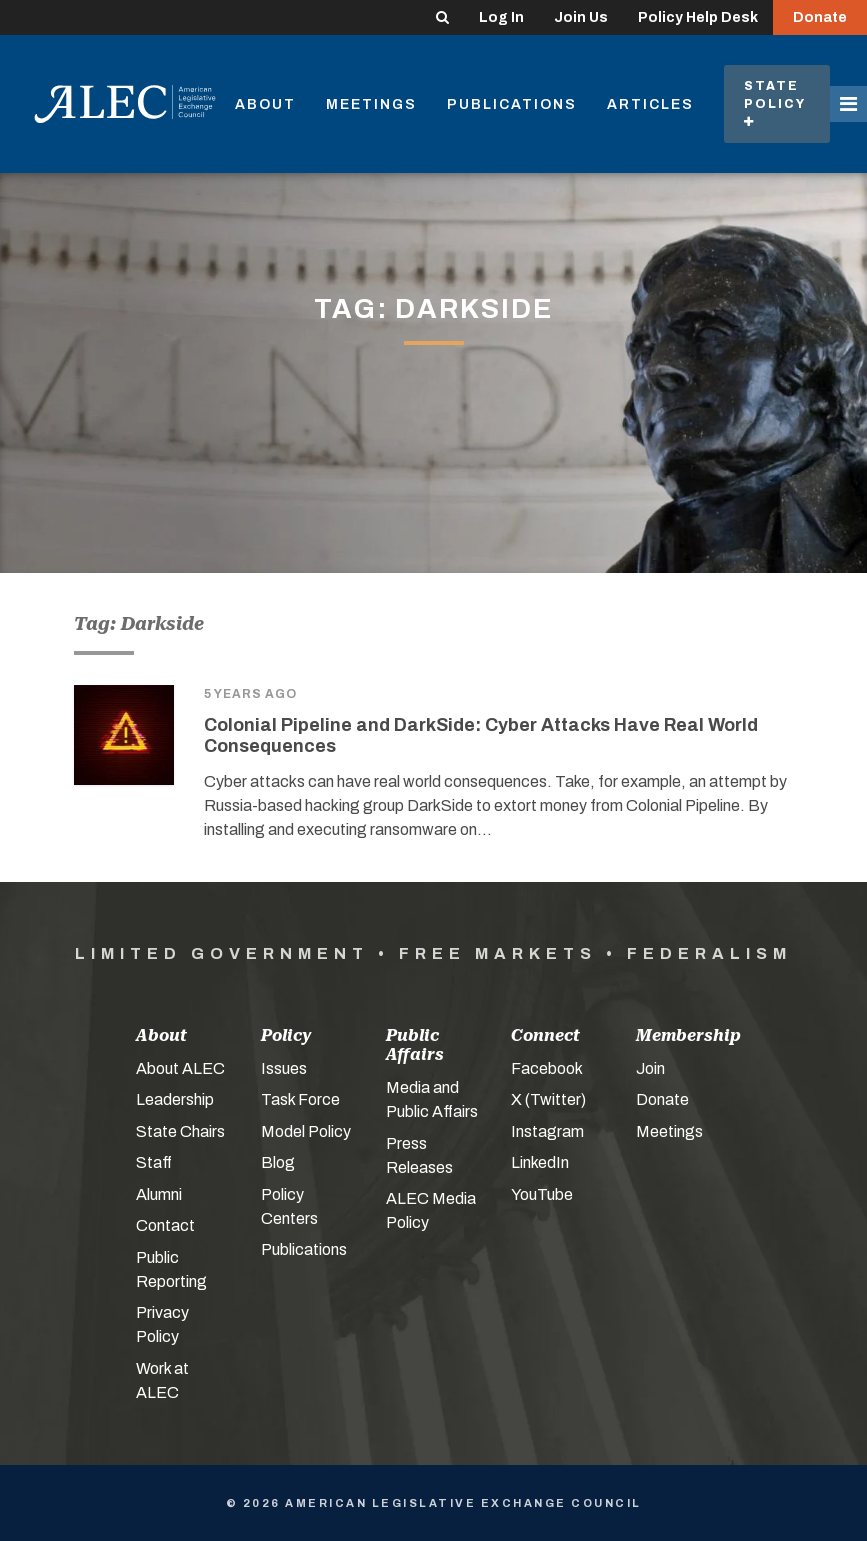 The height and width of the screenshot is (1541, 867). What do you see at coordinates (154, 1162) in the screenshot?
I see `Staff` at bounding box center [154, 1162].